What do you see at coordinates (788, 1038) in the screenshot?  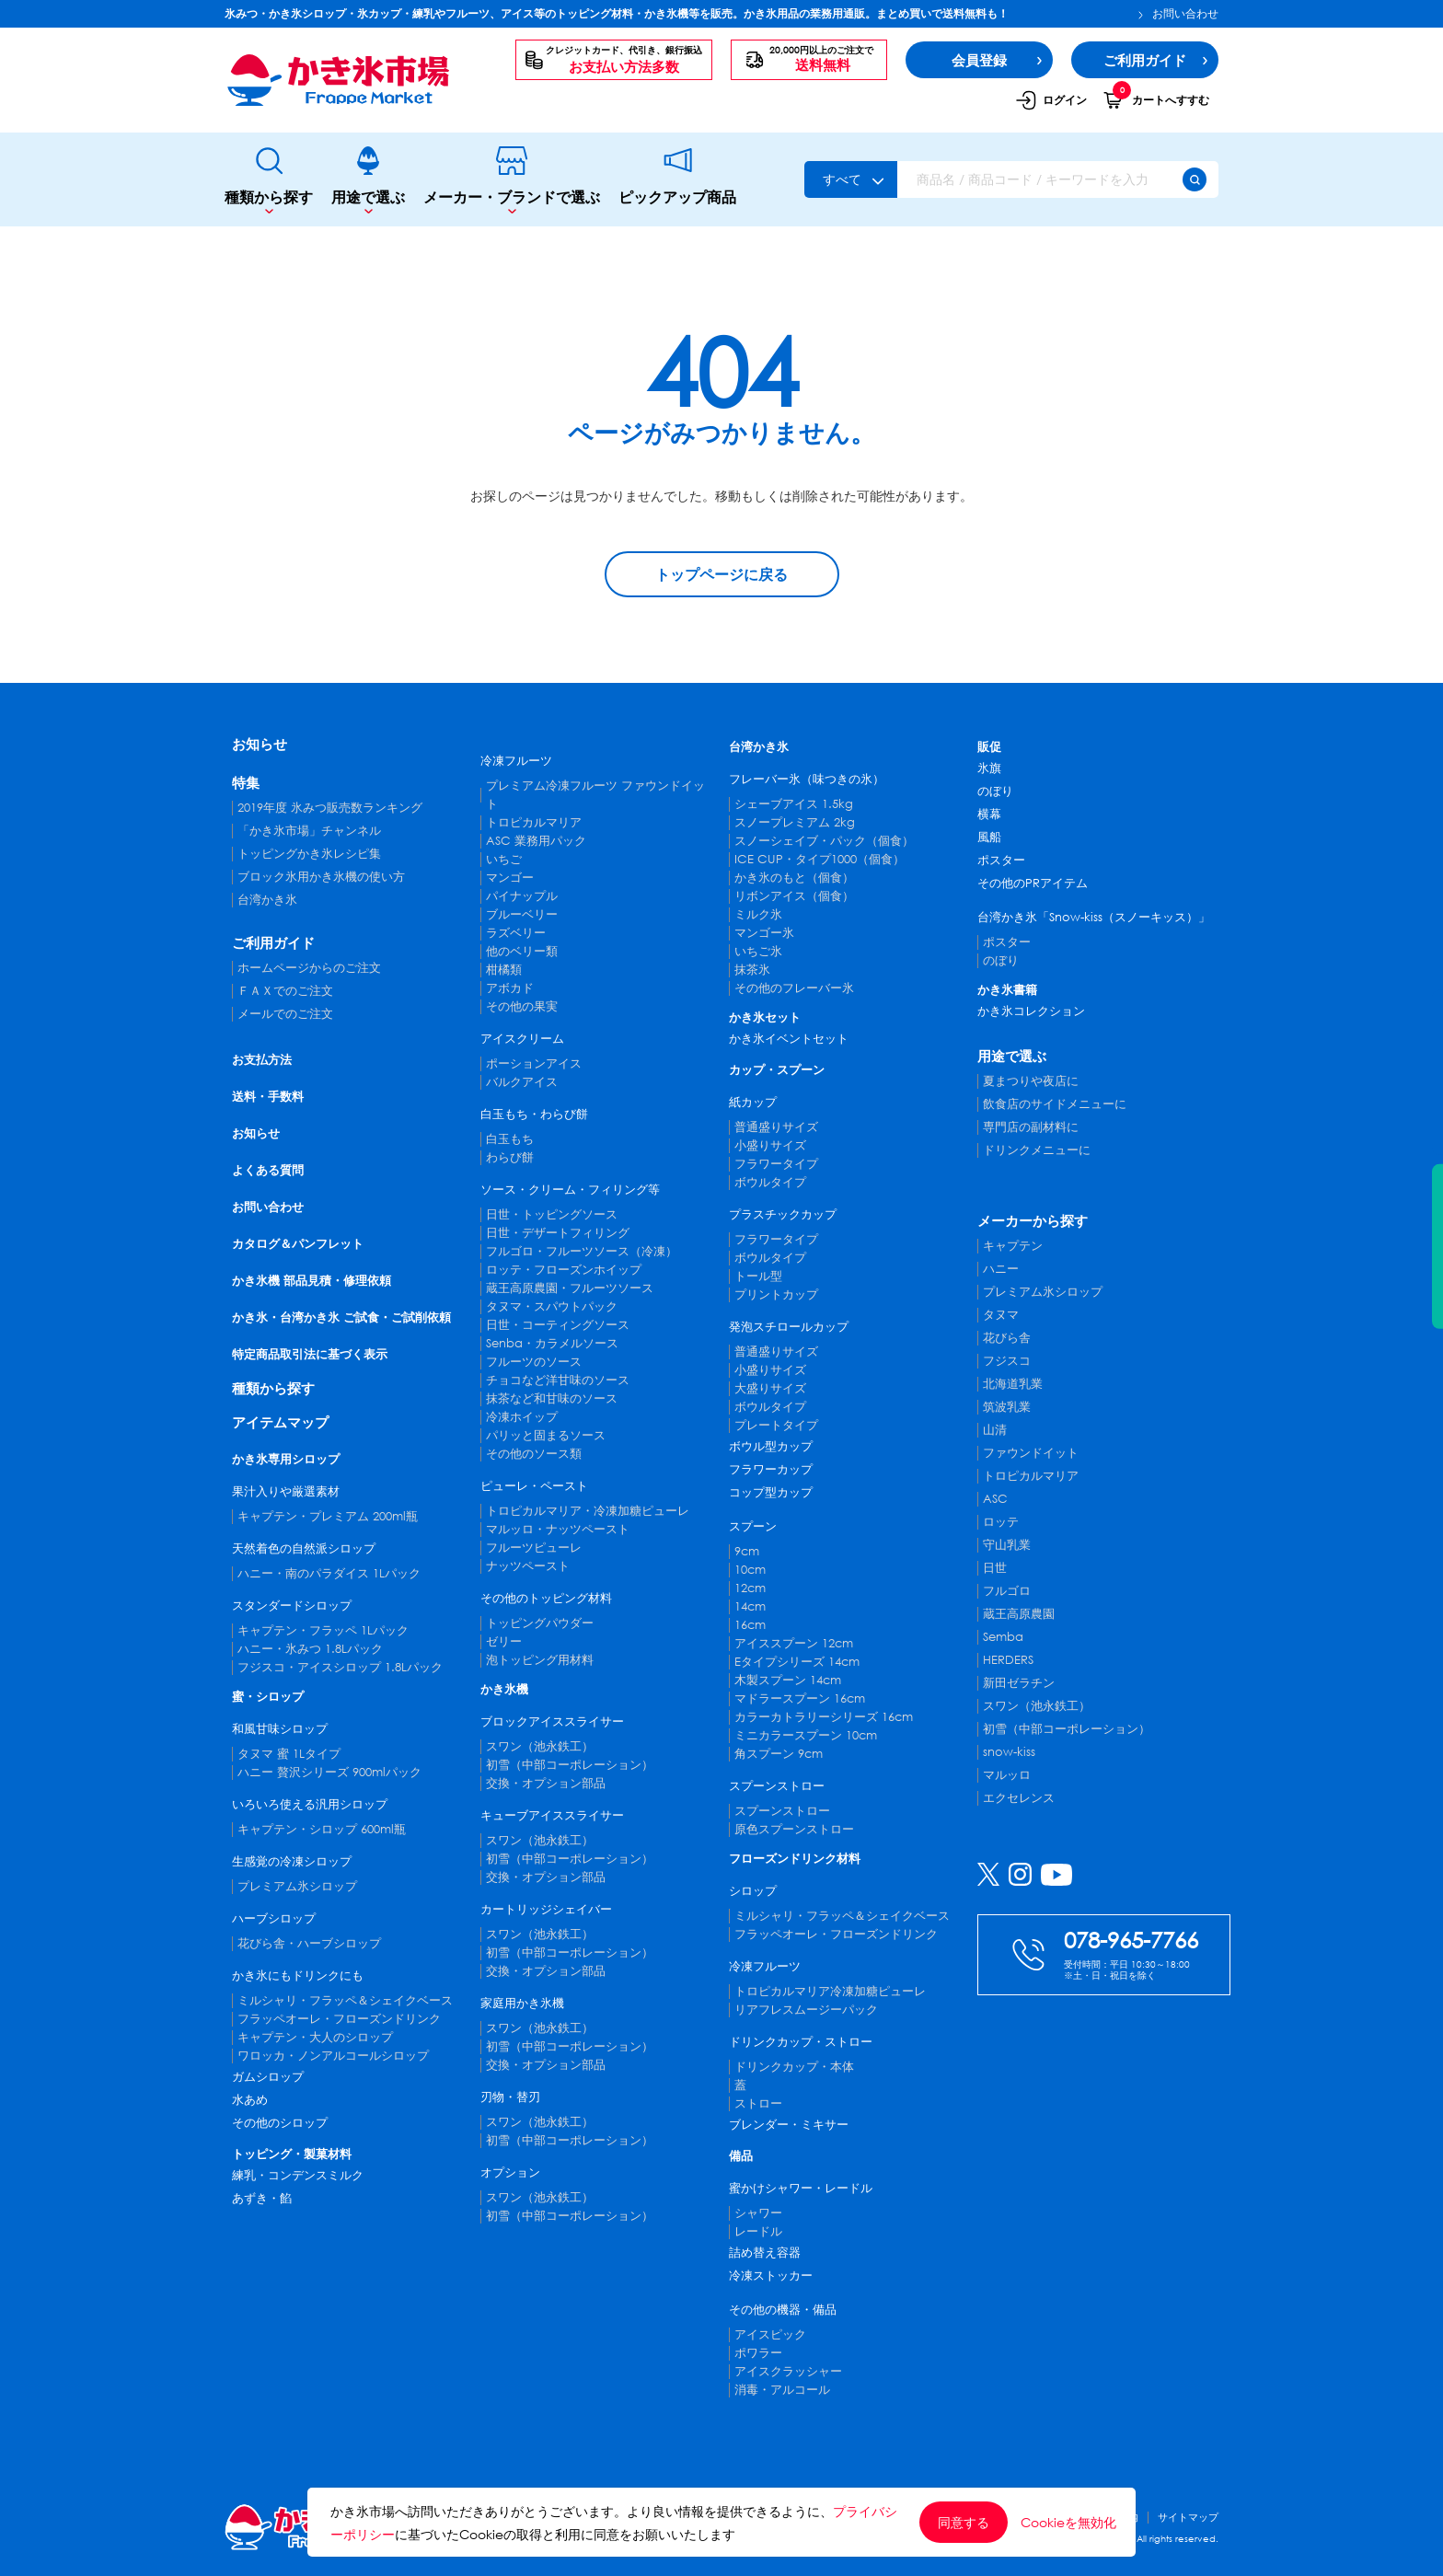 I see `かき氷イベントセット` at bounding box center [788, 1038].